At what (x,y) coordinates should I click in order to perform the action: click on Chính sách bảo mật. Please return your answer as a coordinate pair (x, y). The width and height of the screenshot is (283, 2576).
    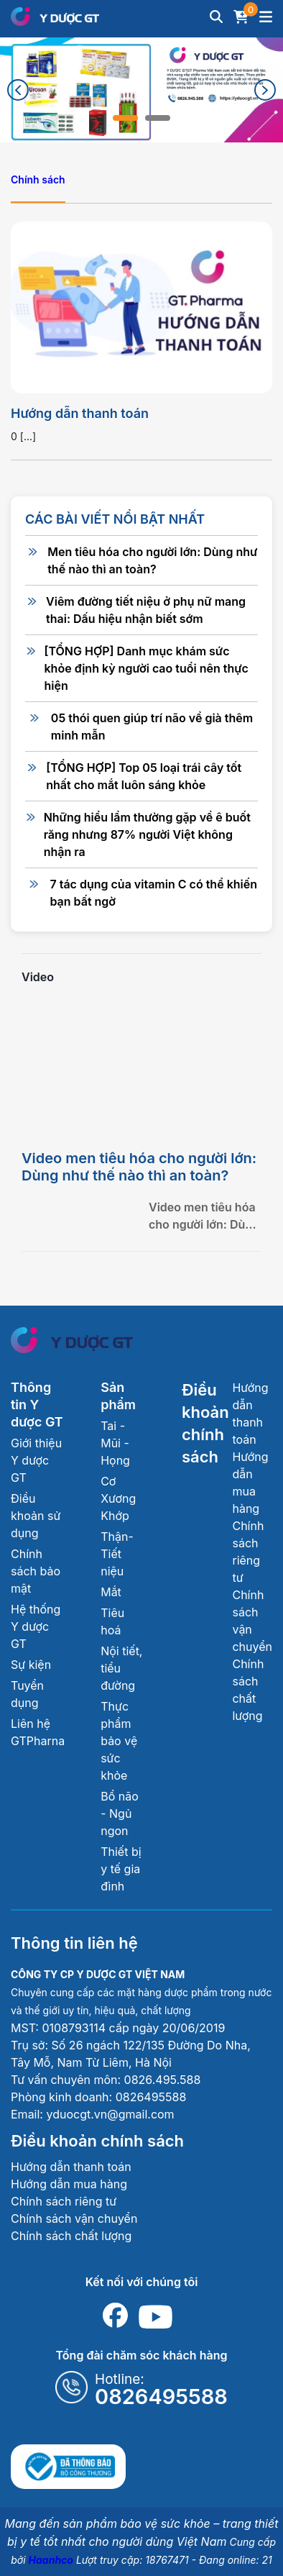
    Looking at the image, I should click on (35, 1571).